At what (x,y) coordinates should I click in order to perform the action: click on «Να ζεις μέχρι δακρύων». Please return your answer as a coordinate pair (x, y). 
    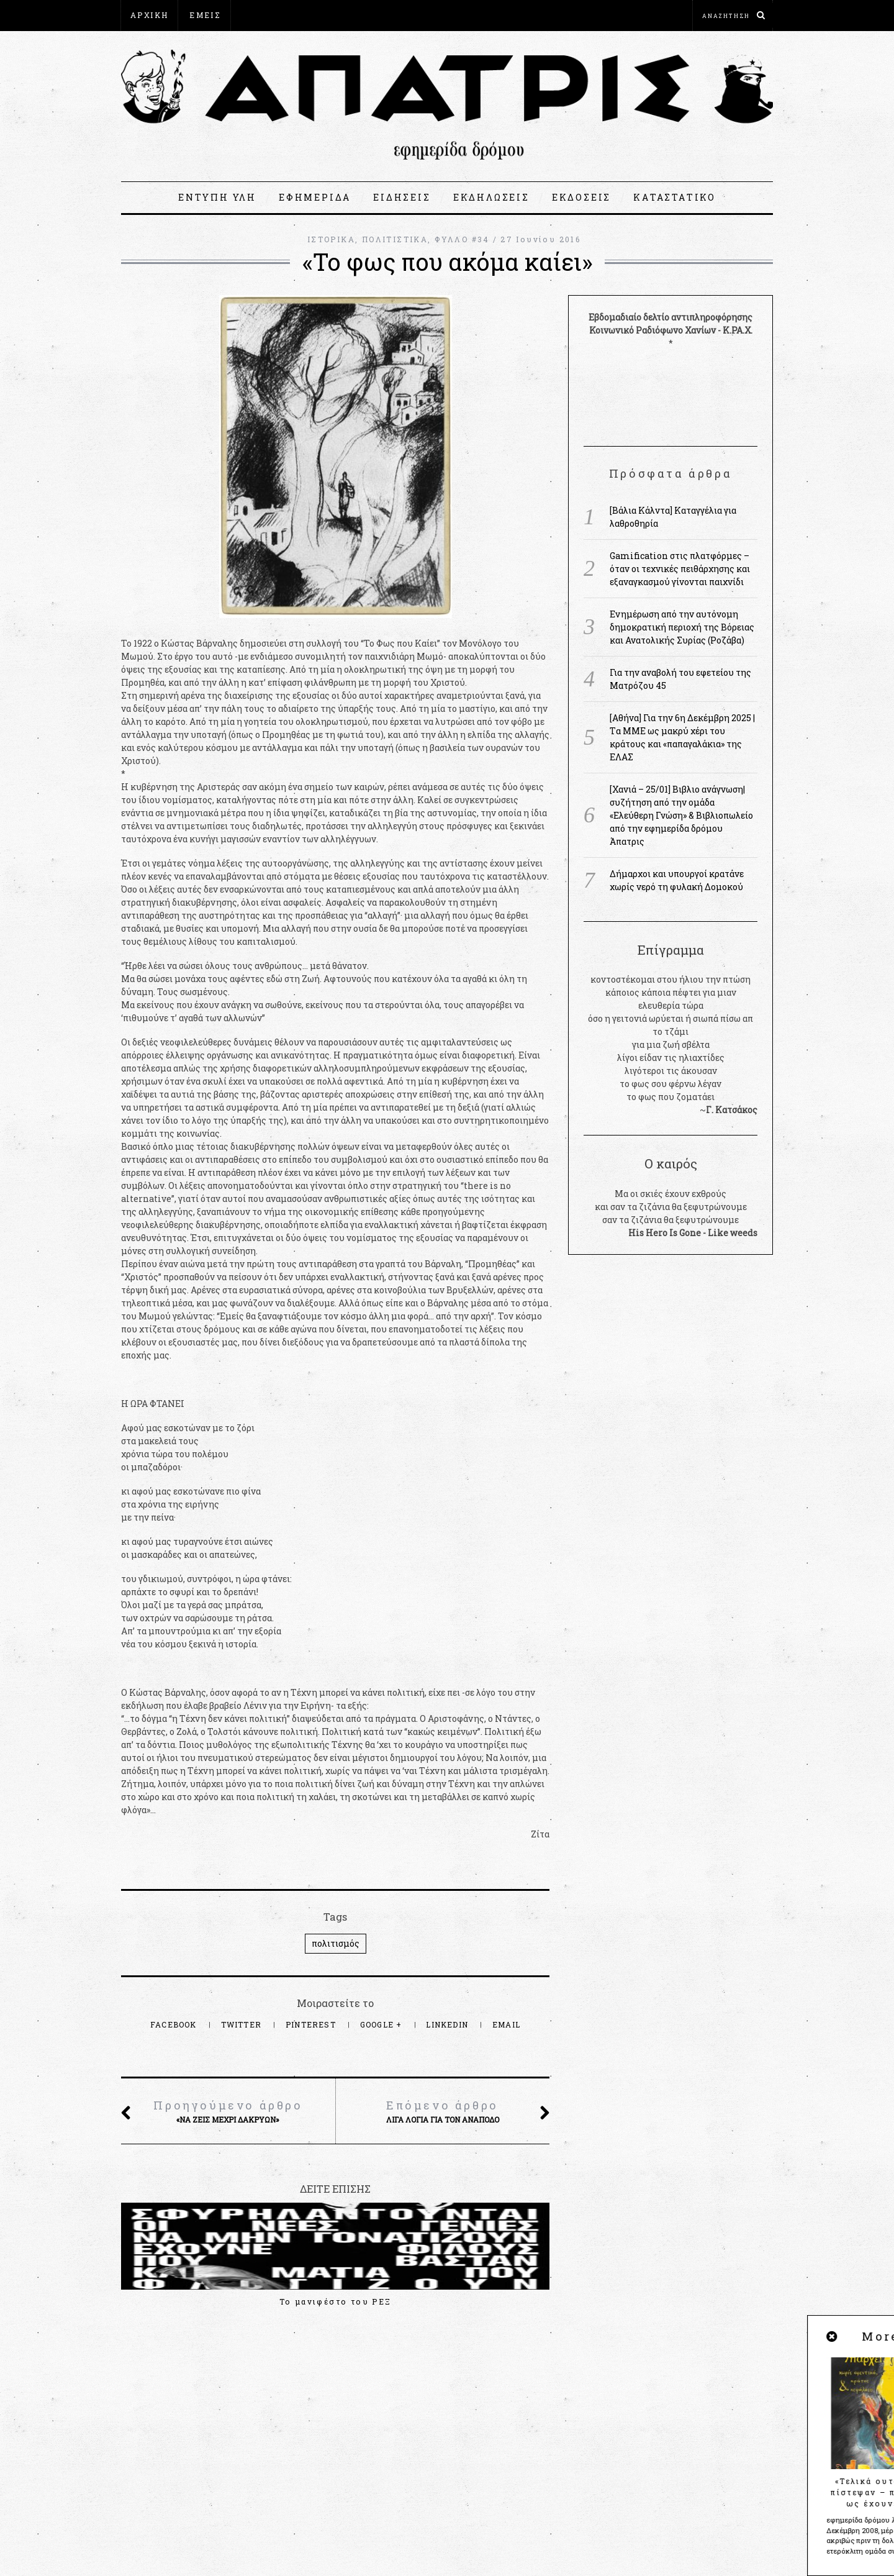
    Looking at the image, I should click on (228, 2111).